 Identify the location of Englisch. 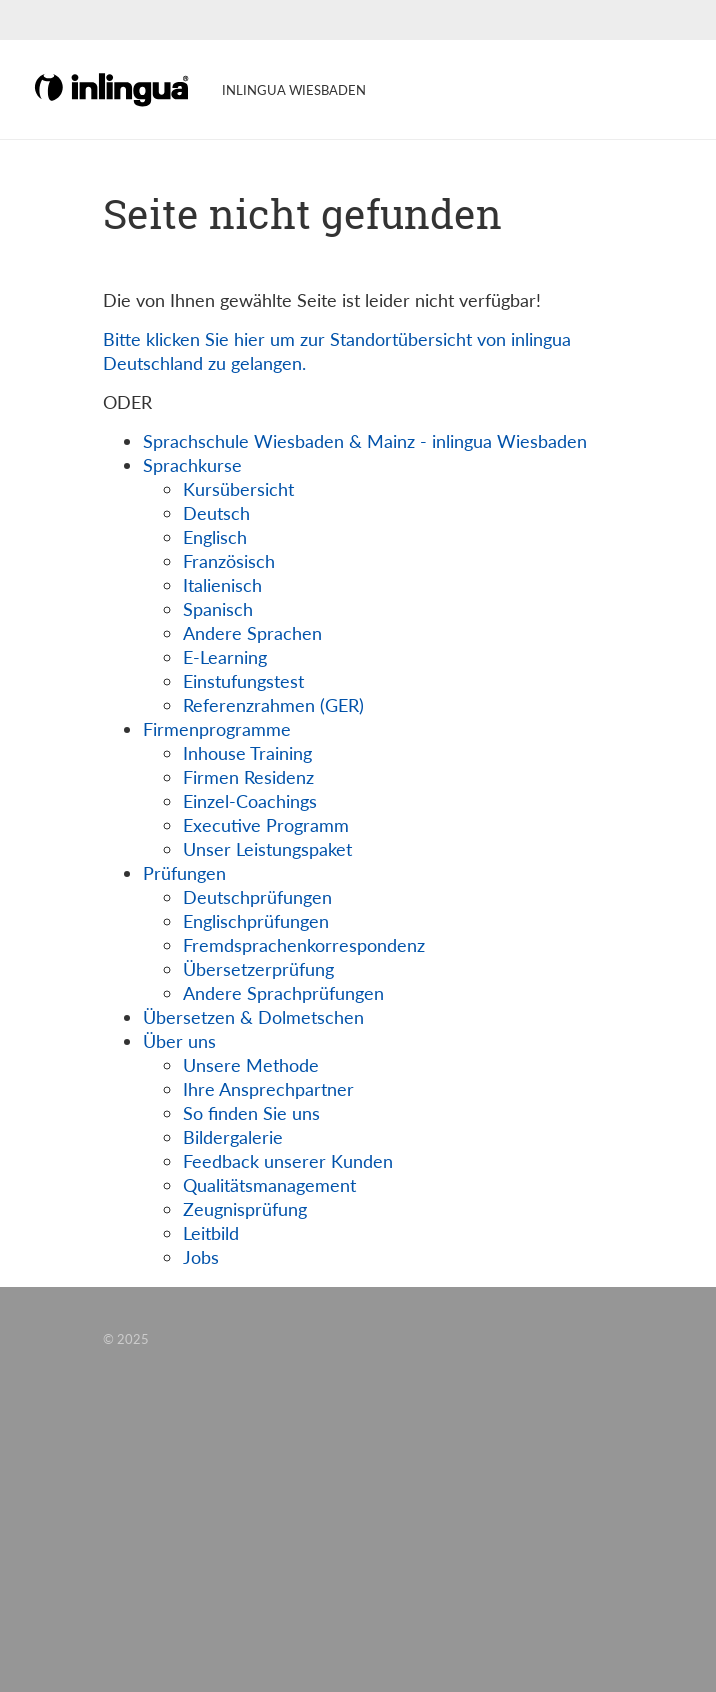
(215, 537).